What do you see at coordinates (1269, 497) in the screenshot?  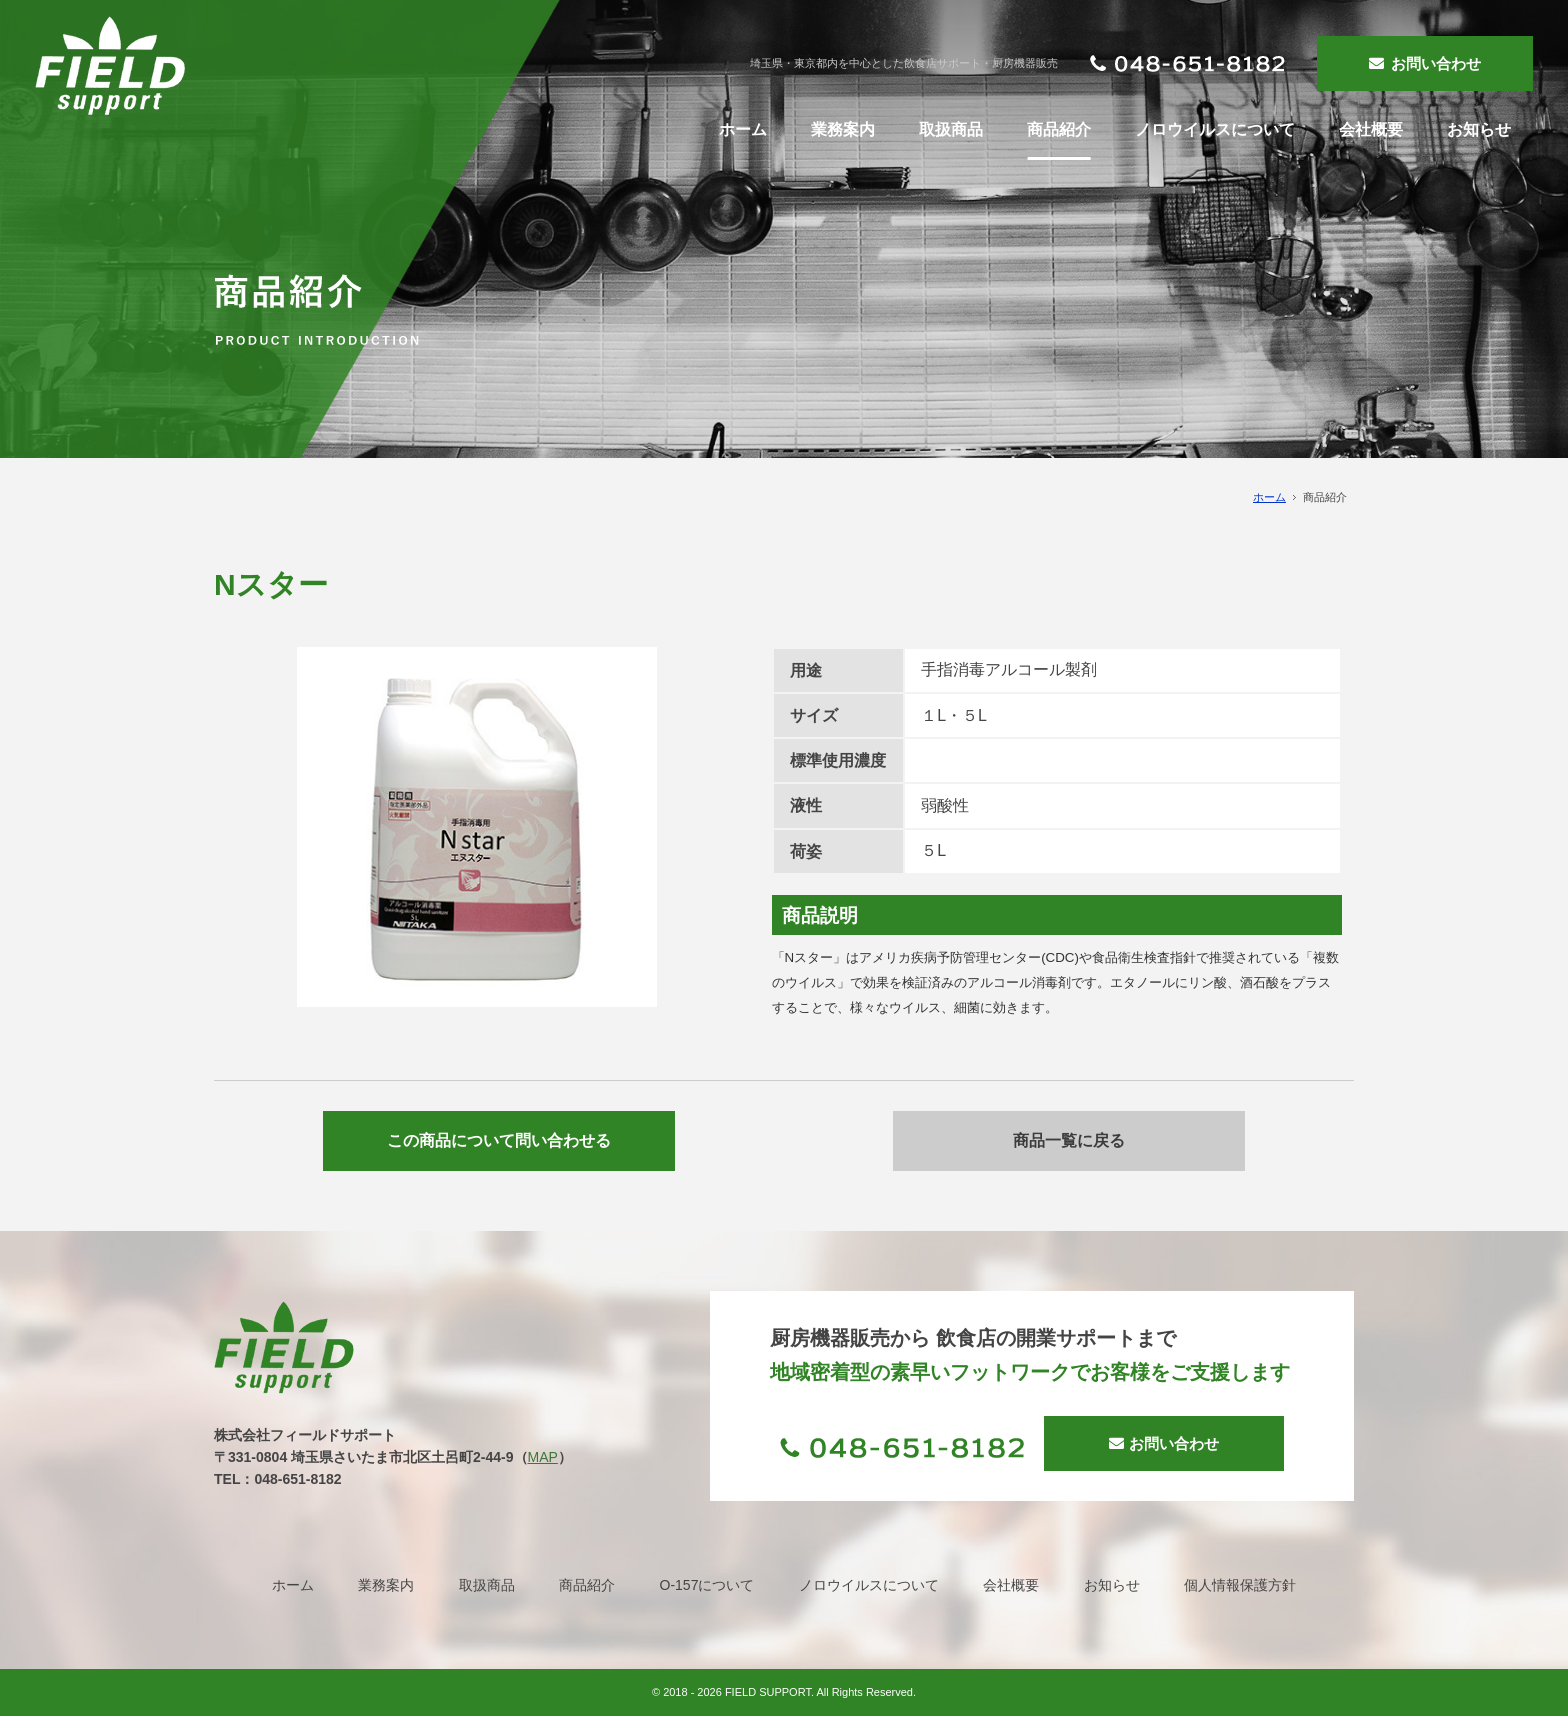 I see `ホーム` at bounding box center [1269, 497].